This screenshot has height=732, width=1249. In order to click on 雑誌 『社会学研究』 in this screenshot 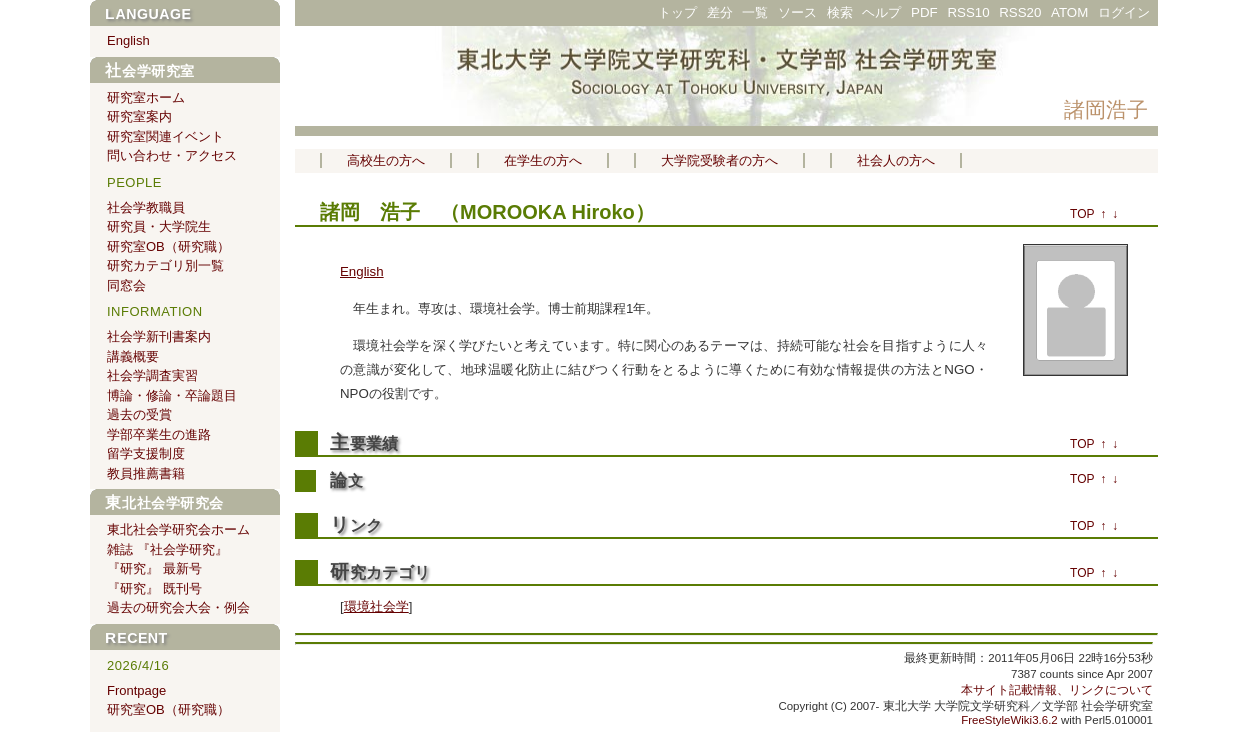, I will do `click(167, 549)`.